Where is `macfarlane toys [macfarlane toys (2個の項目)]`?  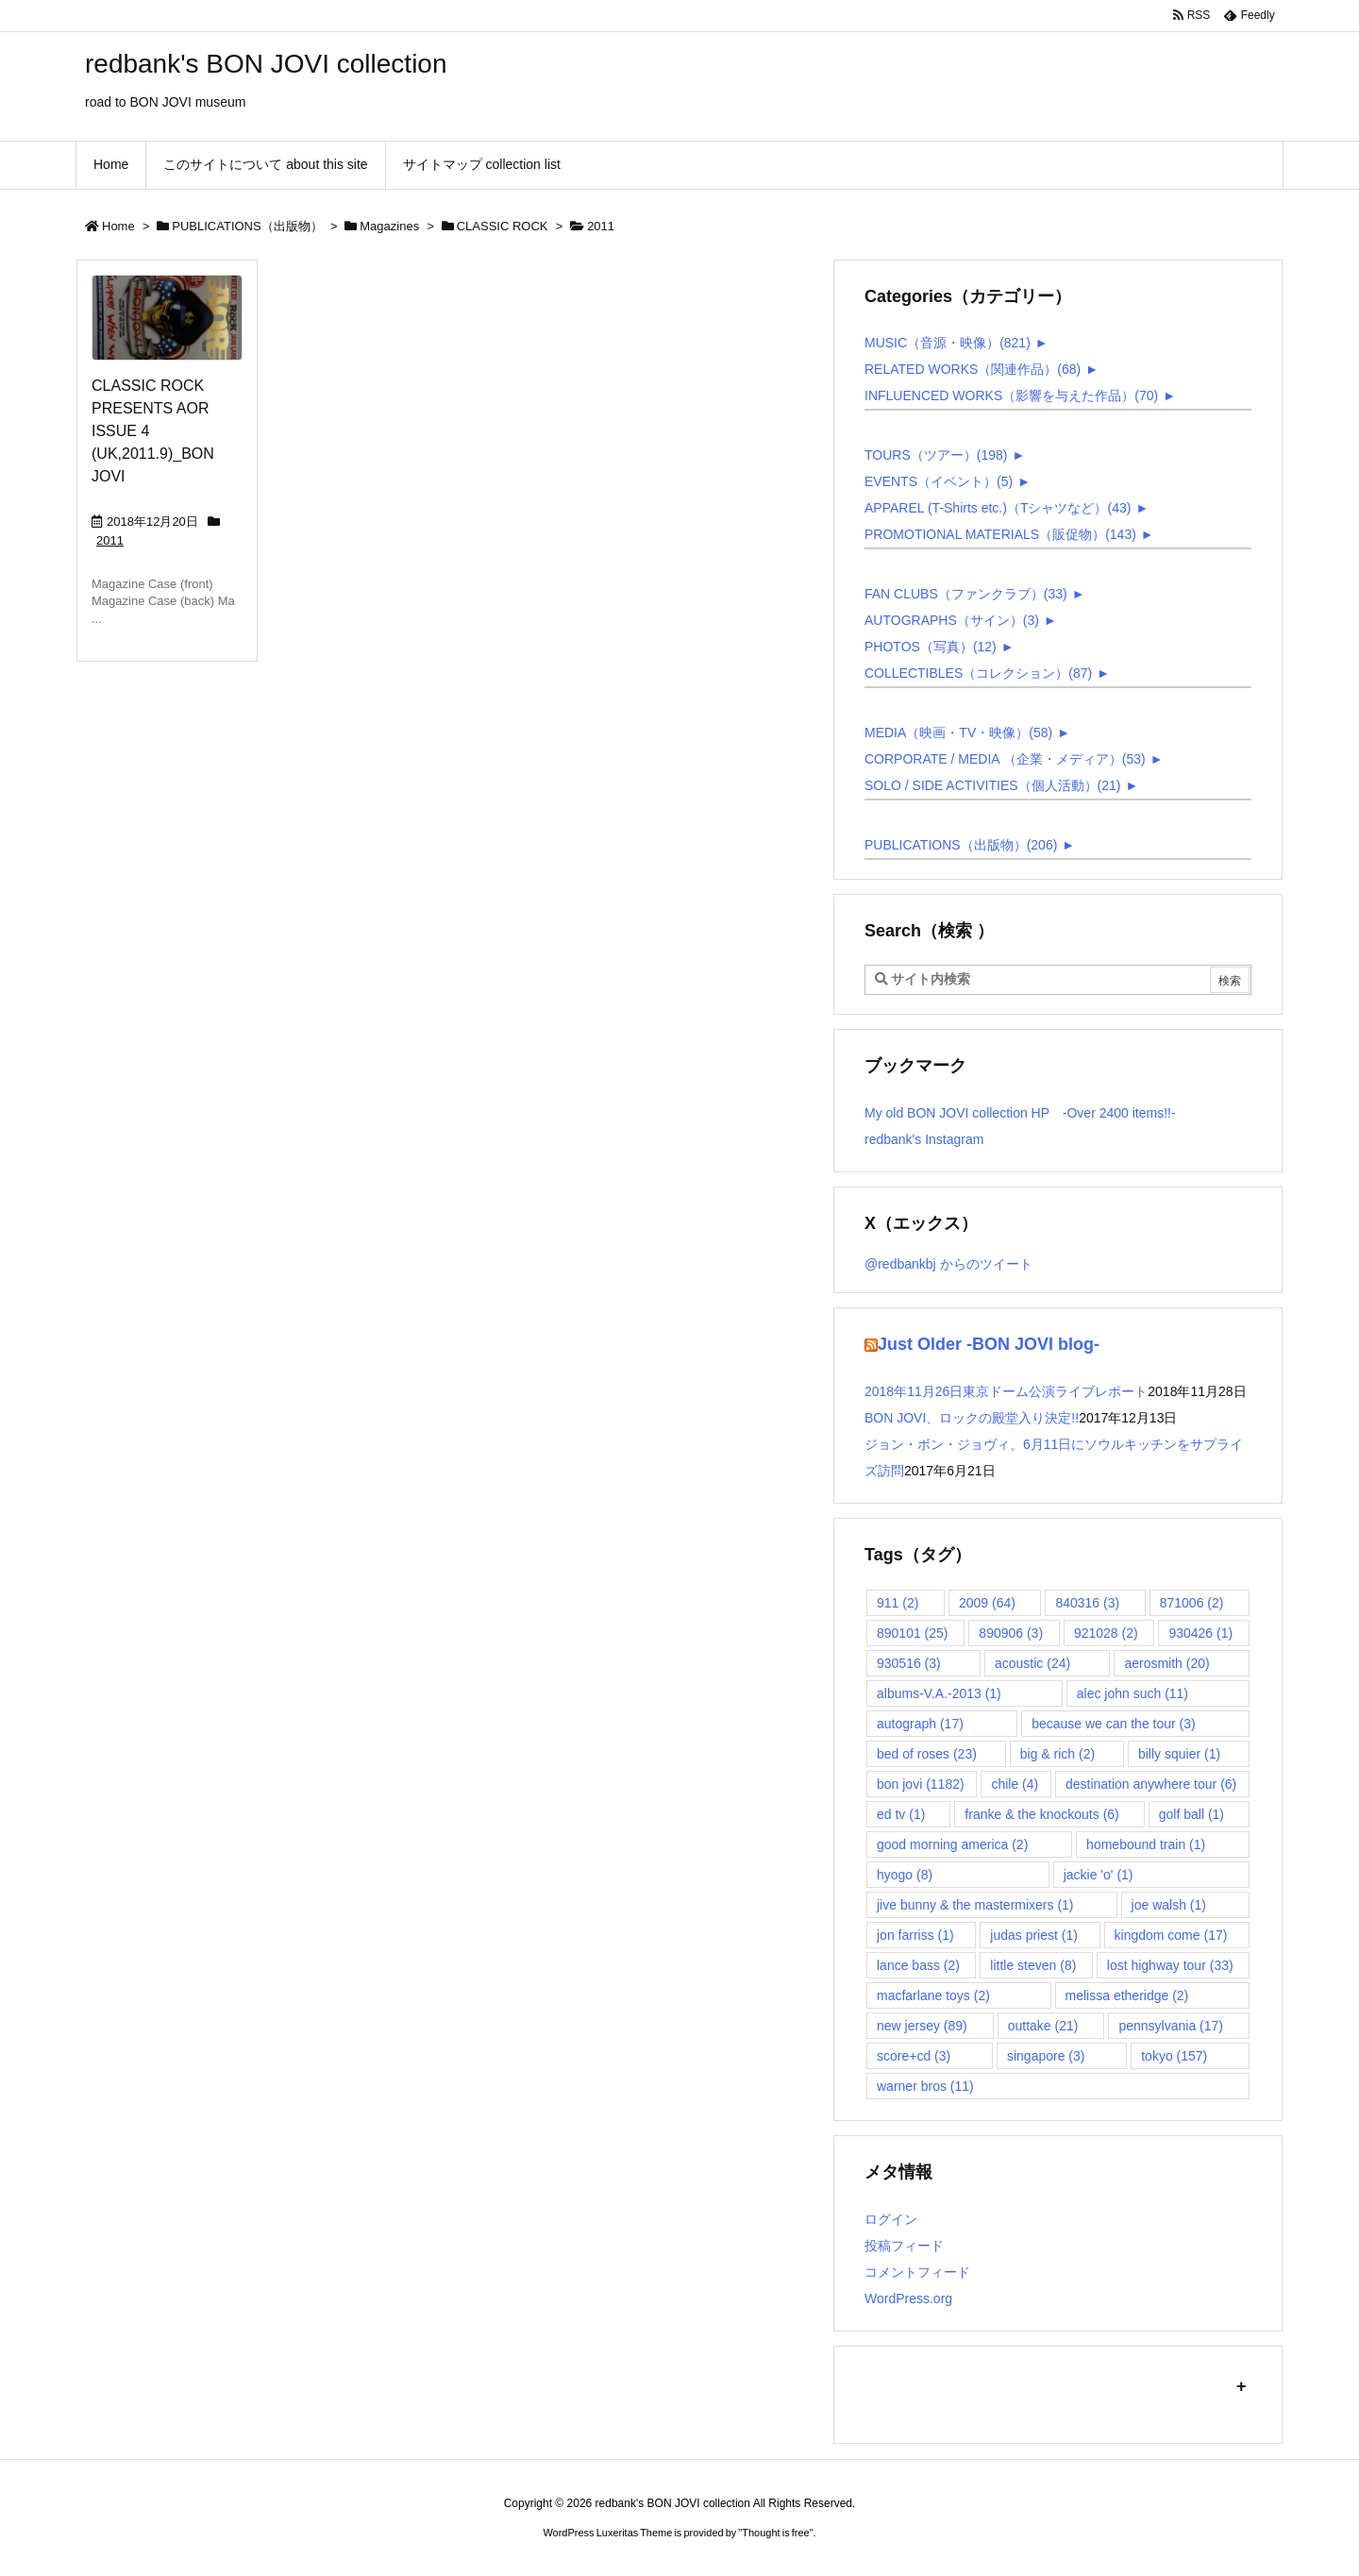 macfarlane toys [macfarlane toys (2個の項目)] is located at coordinates (933, 1995).